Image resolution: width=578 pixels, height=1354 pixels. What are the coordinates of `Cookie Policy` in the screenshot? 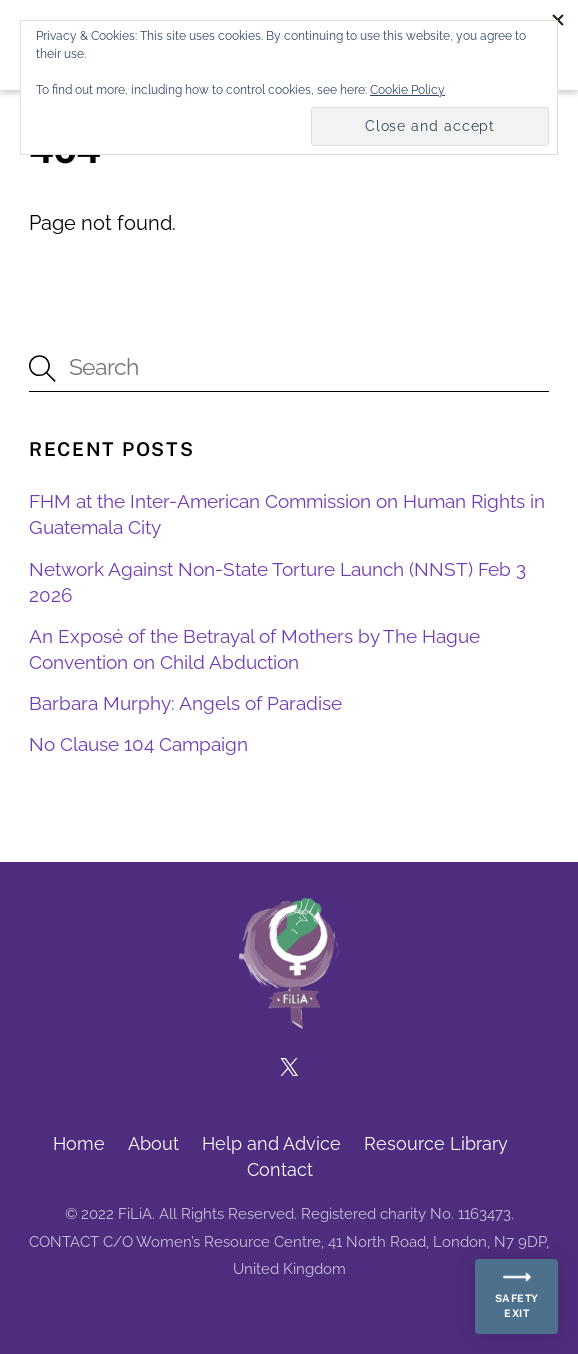 It's located at (407, 90).